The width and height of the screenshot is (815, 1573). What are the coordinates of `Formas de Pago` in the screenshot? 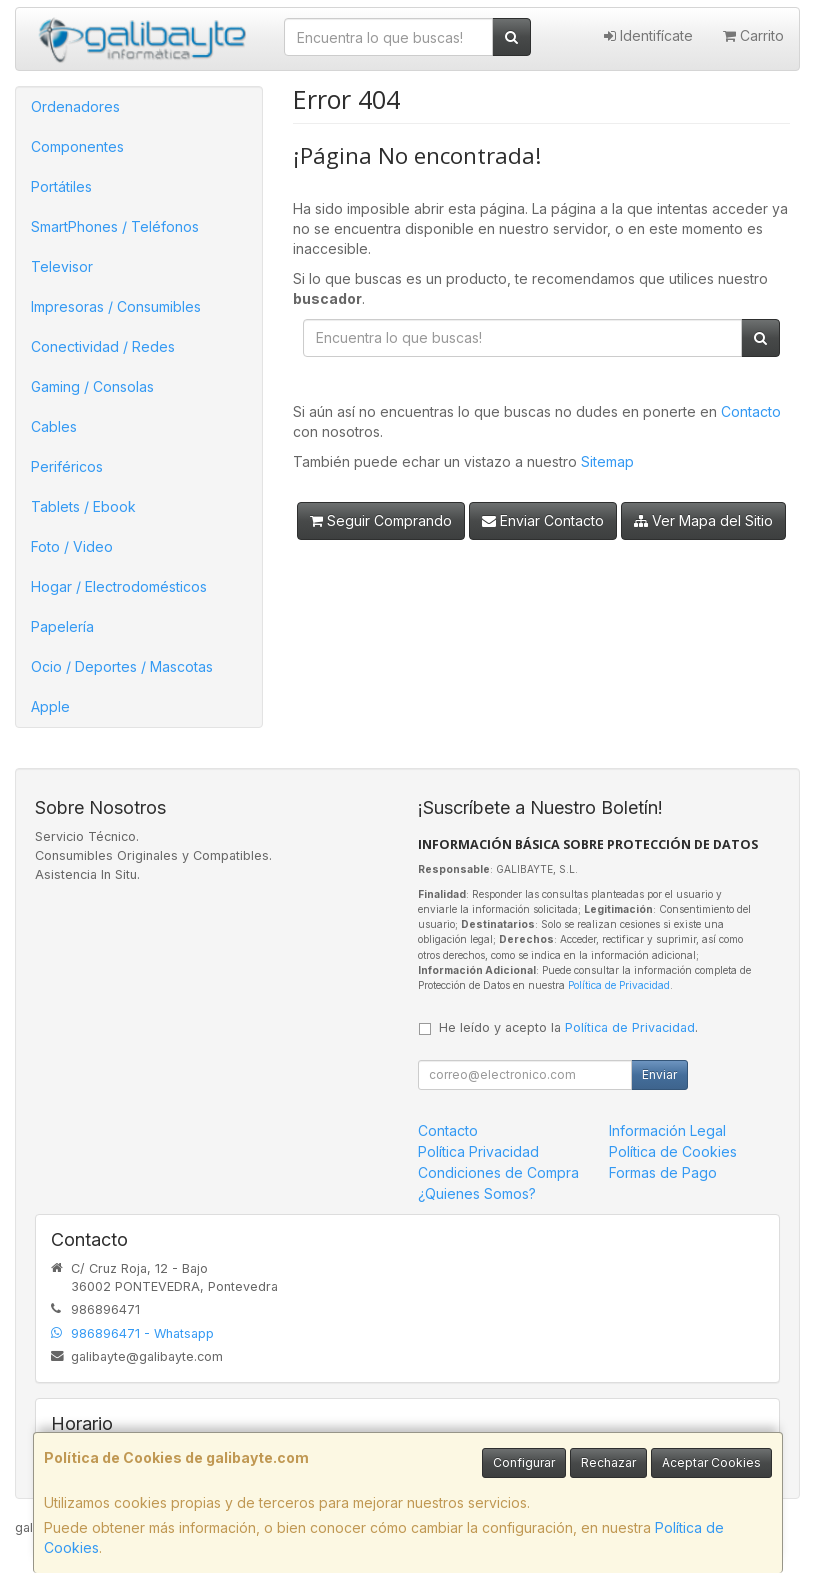 It's located at (663, 1172).